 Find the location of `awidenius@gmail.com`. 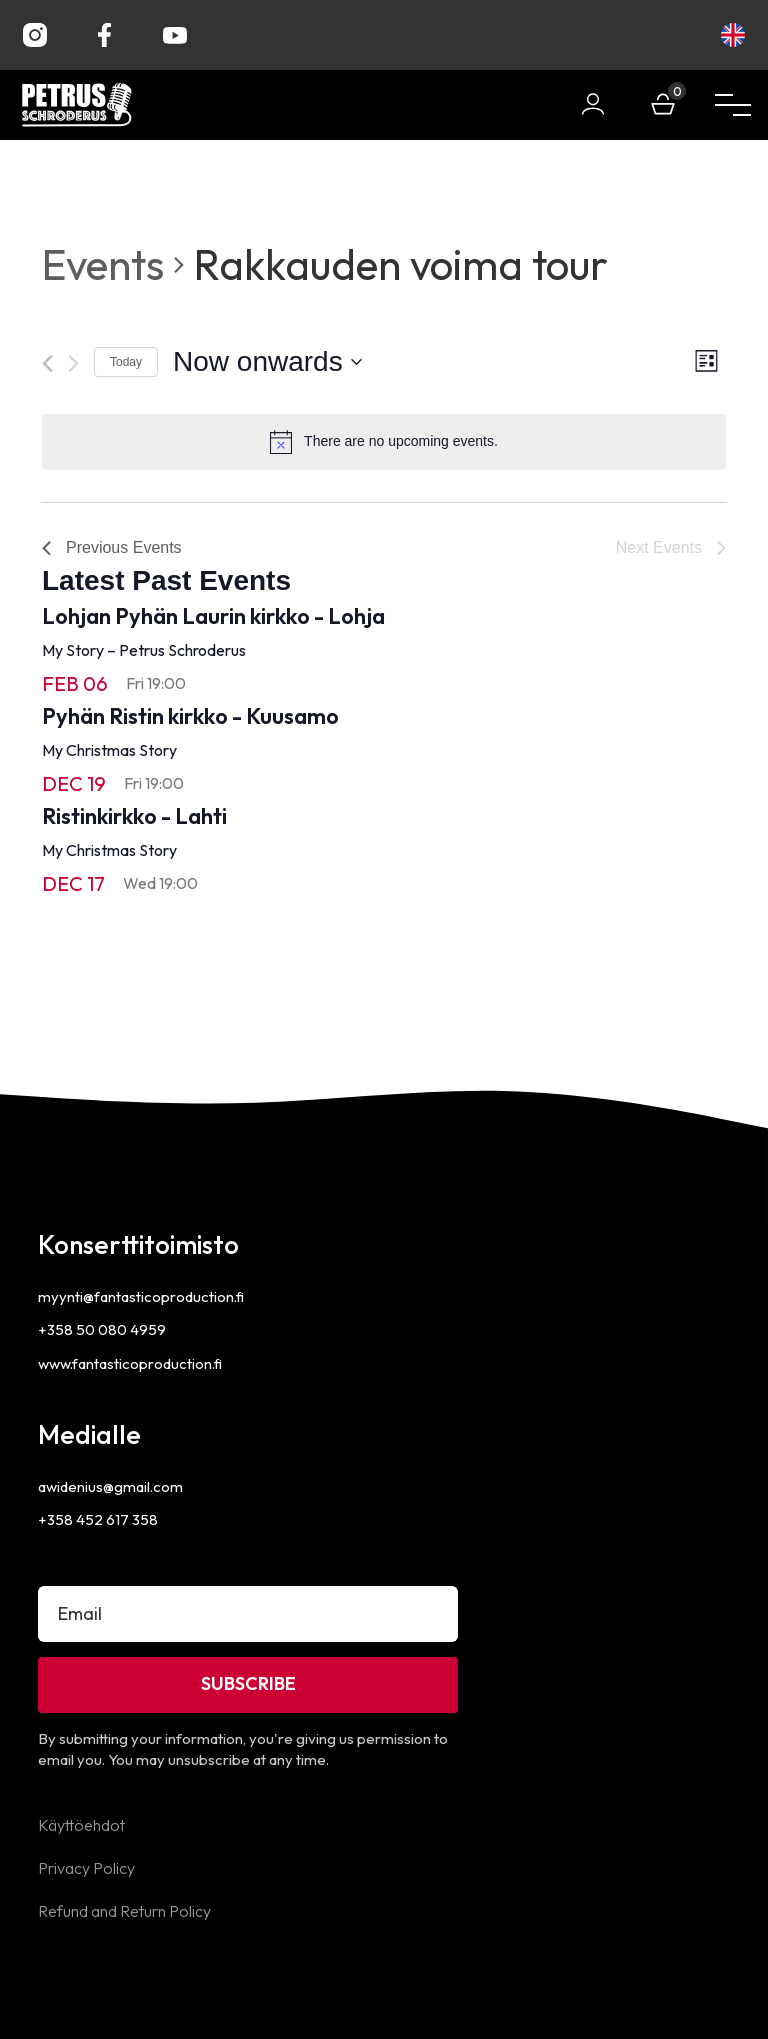

awidenius@gmail.com is located at coordinates (110, 1486).